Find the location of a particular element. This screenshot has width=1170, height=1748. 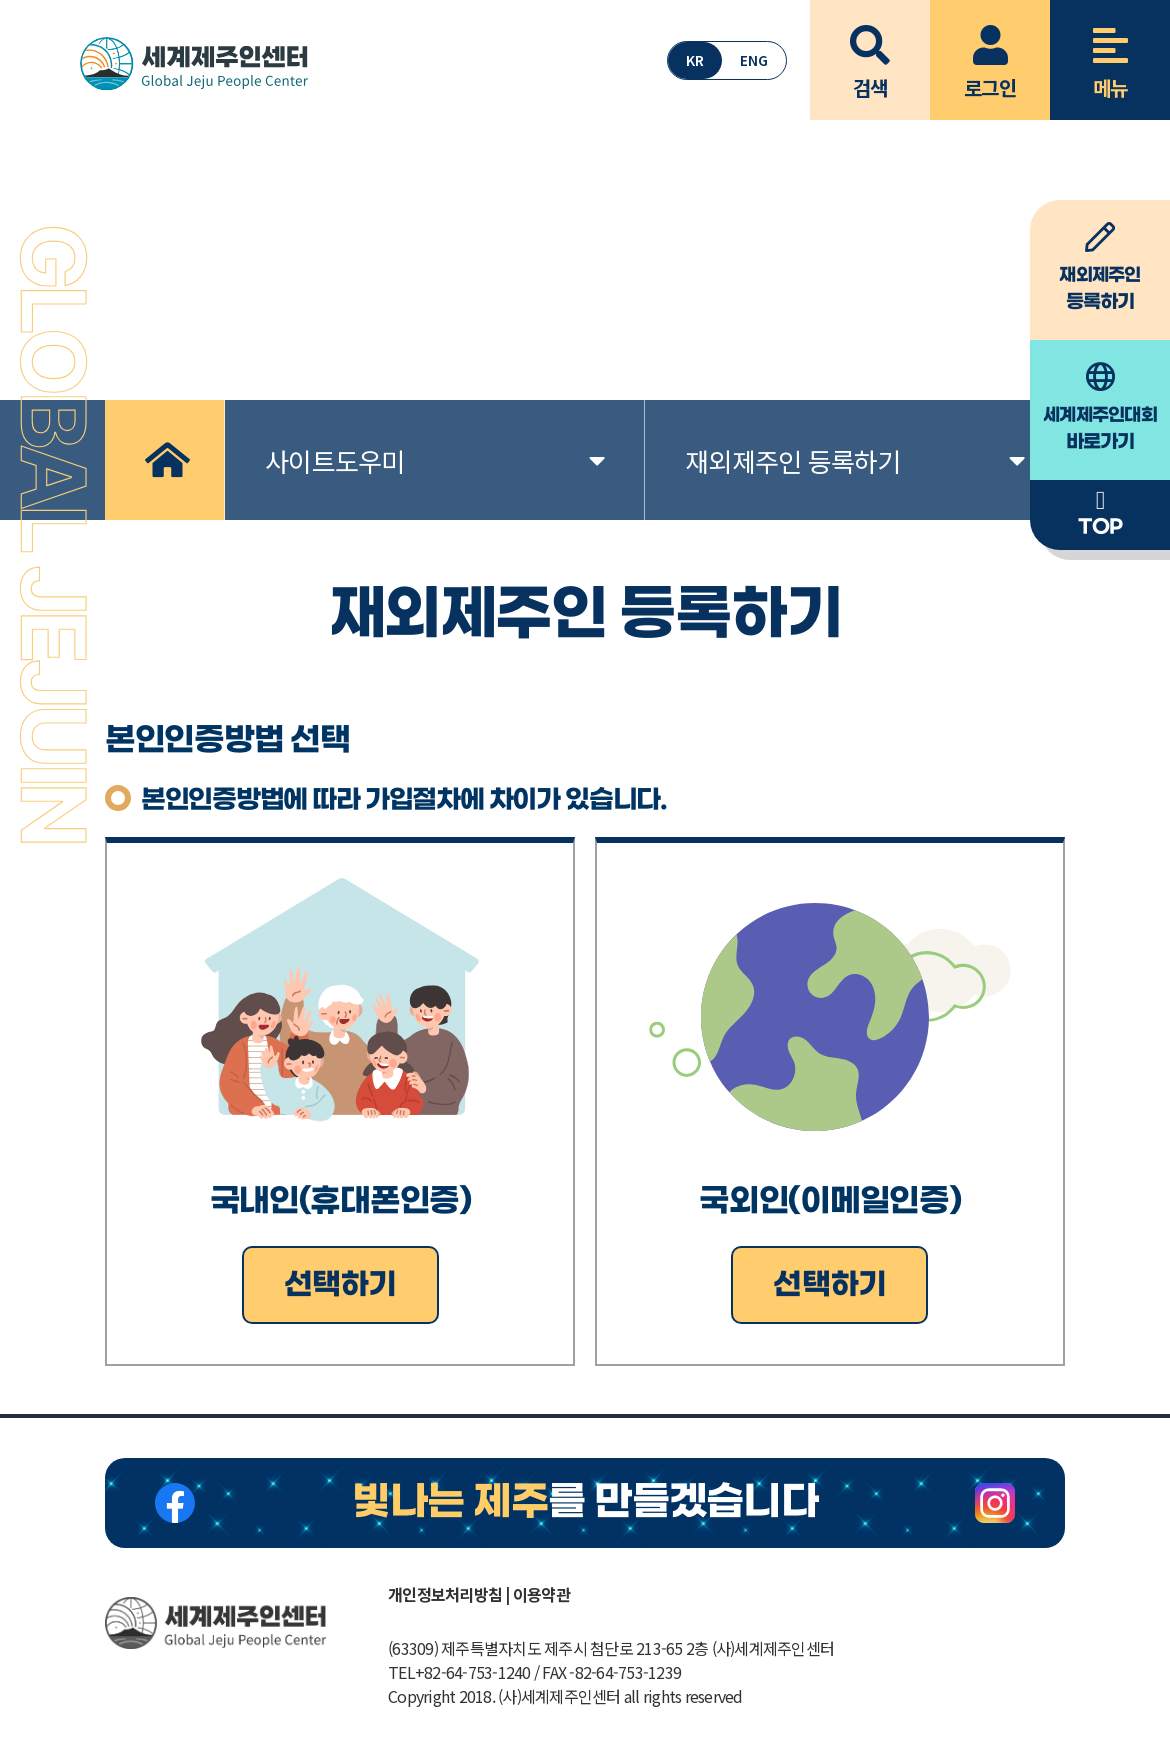

바로가기 is located at coordinates (1100, 408).